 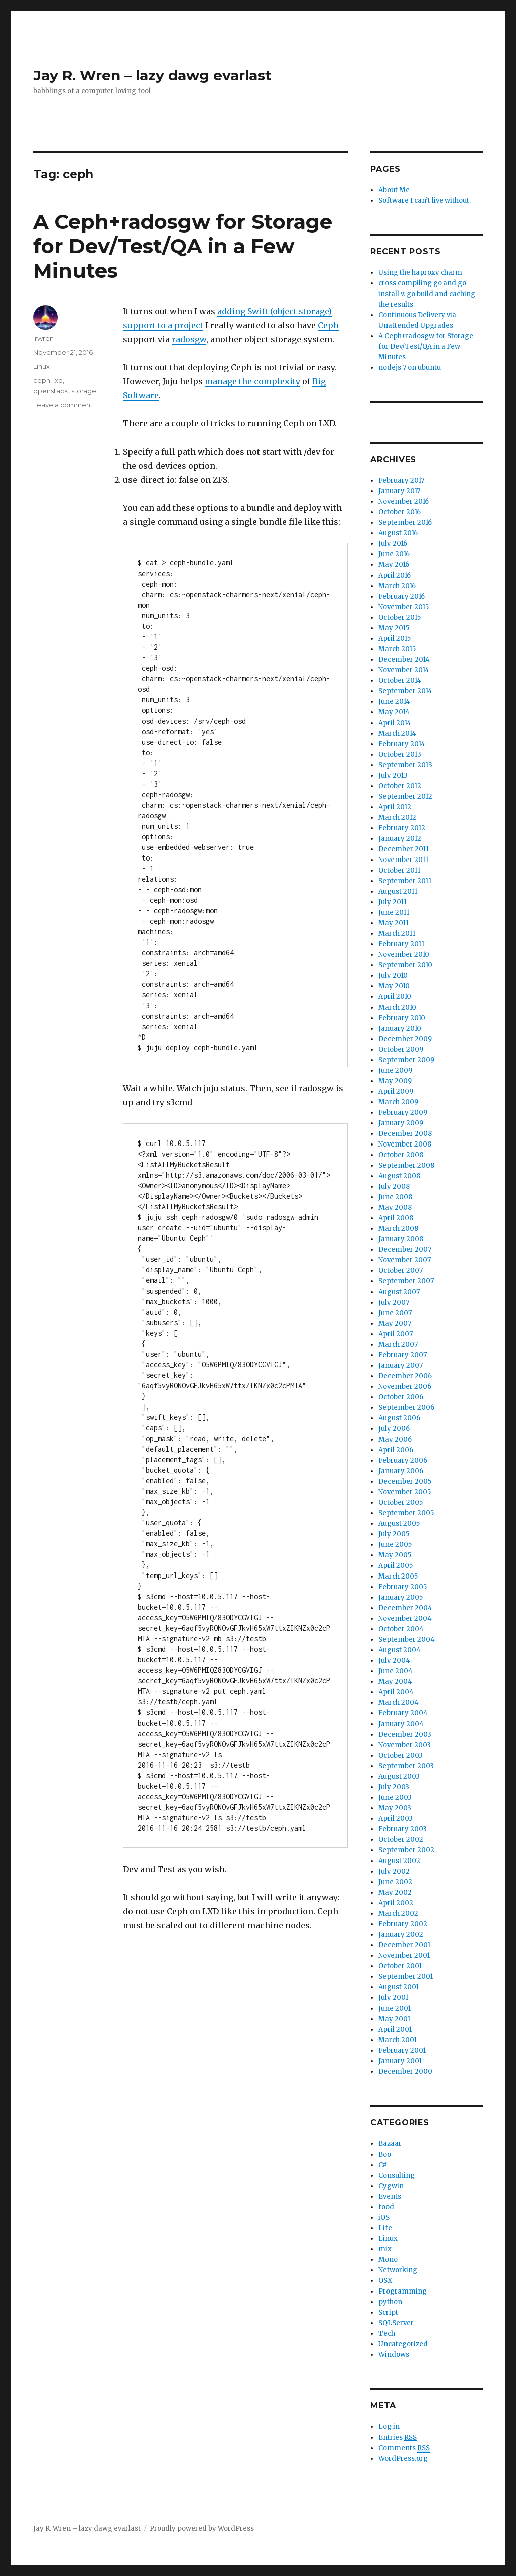 I want to click on July 2001, so click(x=393, y=1997).